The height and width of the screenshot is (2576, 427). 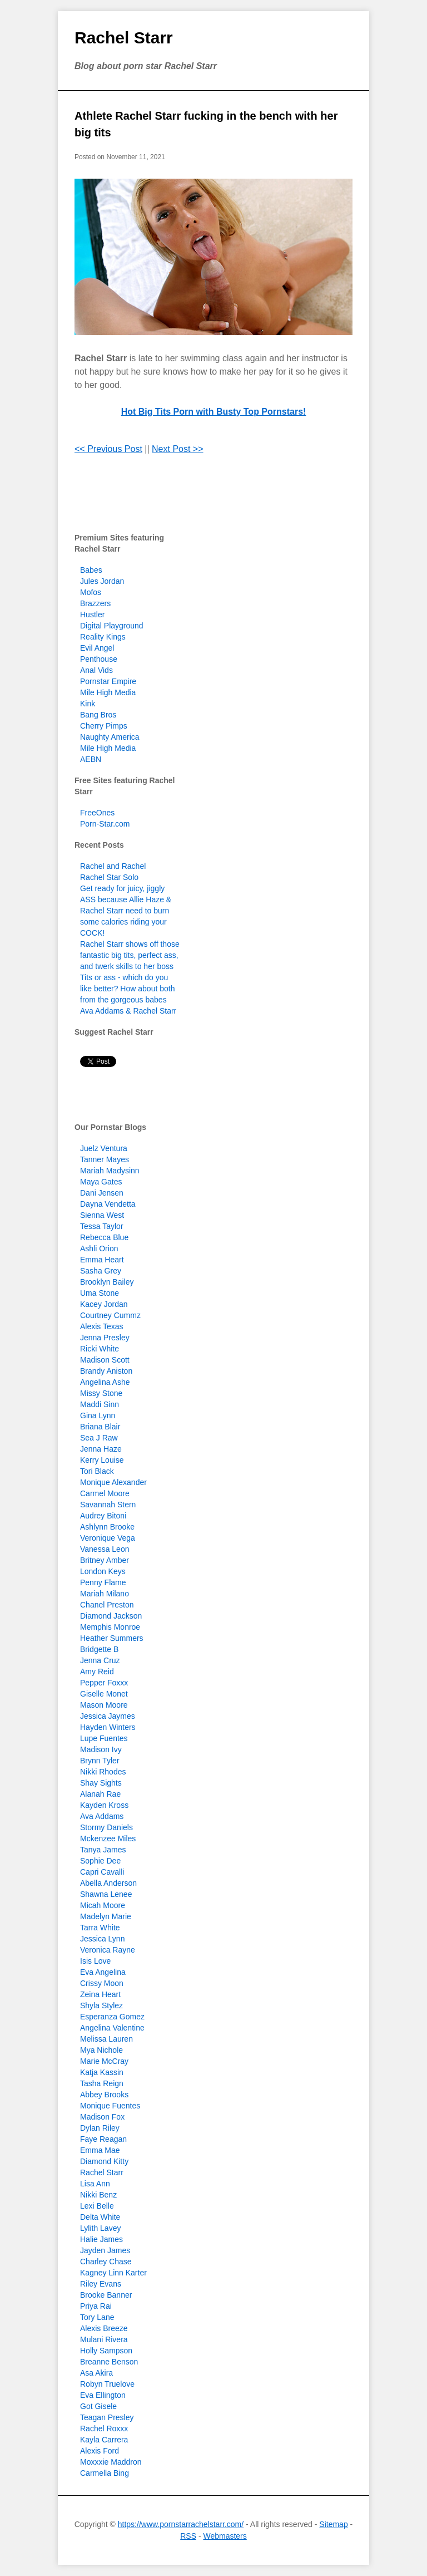 What do you see at coordinates (101, 1448) in the screenshot?
I see `Jenna Haze` at bounding box center [101, 1448].